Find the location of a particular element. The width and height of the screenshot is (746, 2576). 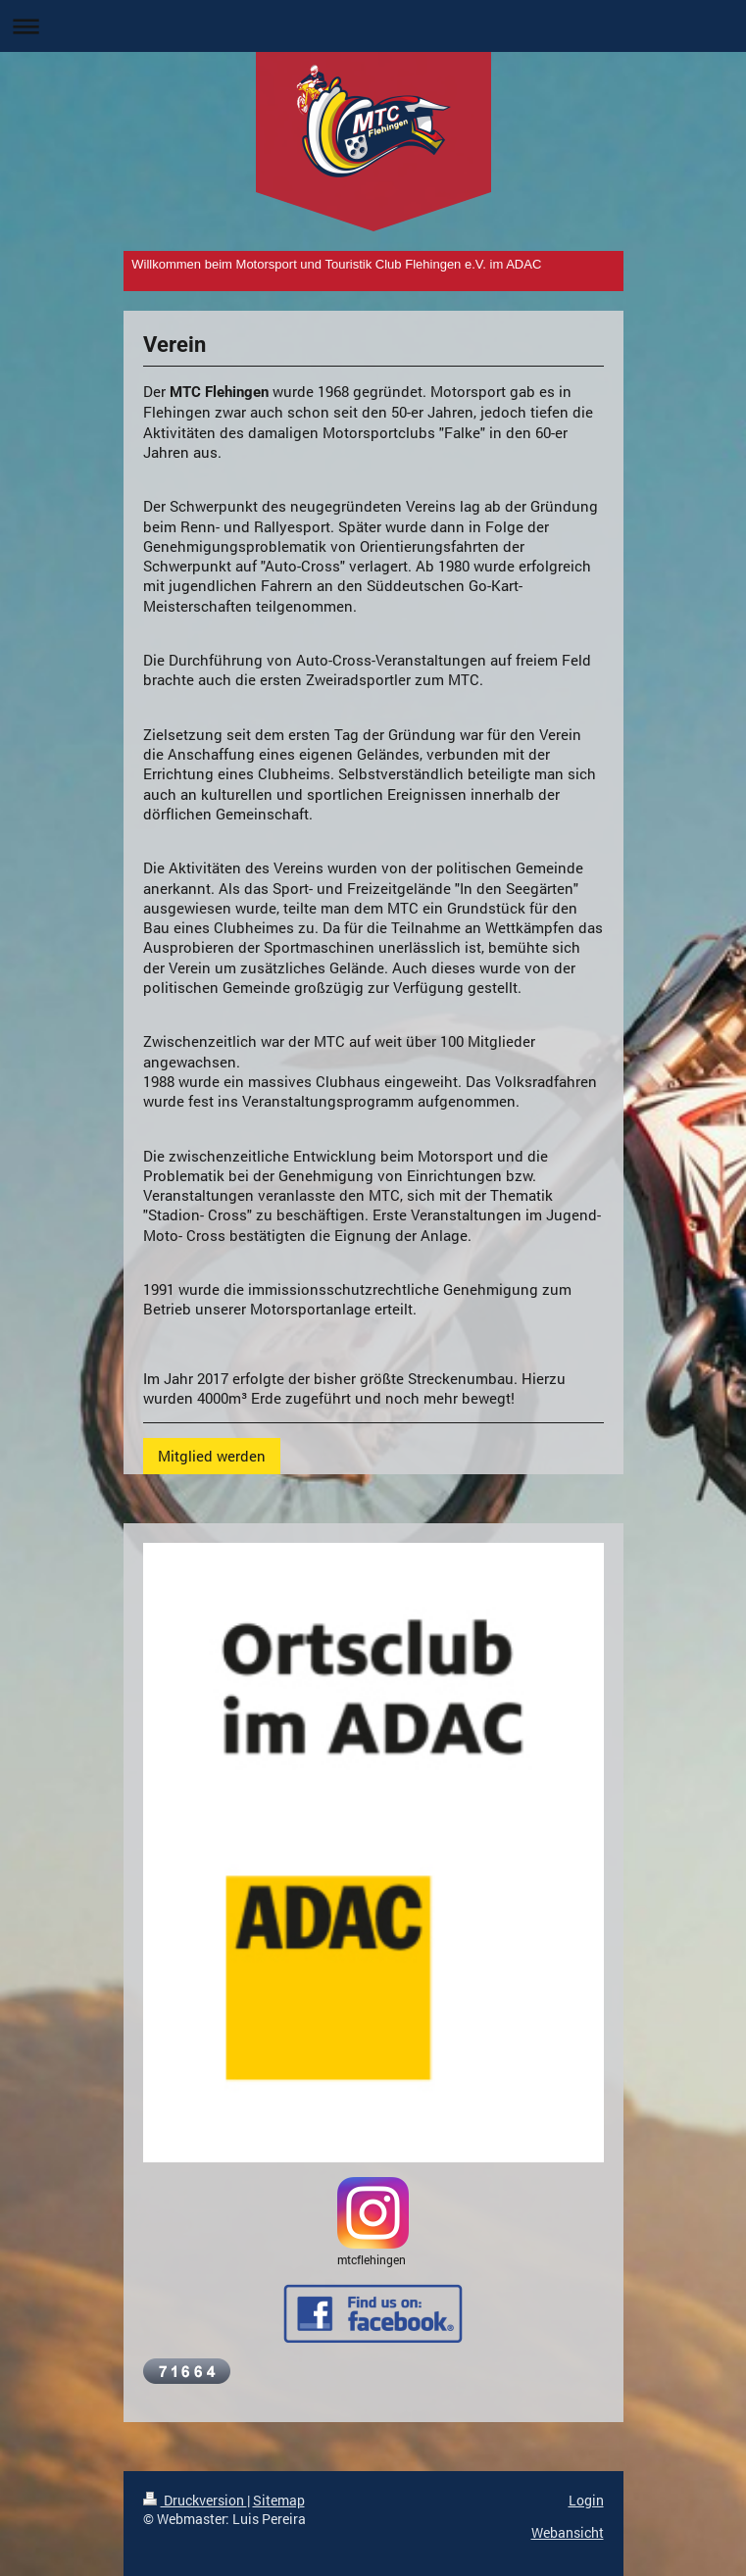

Mitglied werden is located at coordinates (212, 1455).